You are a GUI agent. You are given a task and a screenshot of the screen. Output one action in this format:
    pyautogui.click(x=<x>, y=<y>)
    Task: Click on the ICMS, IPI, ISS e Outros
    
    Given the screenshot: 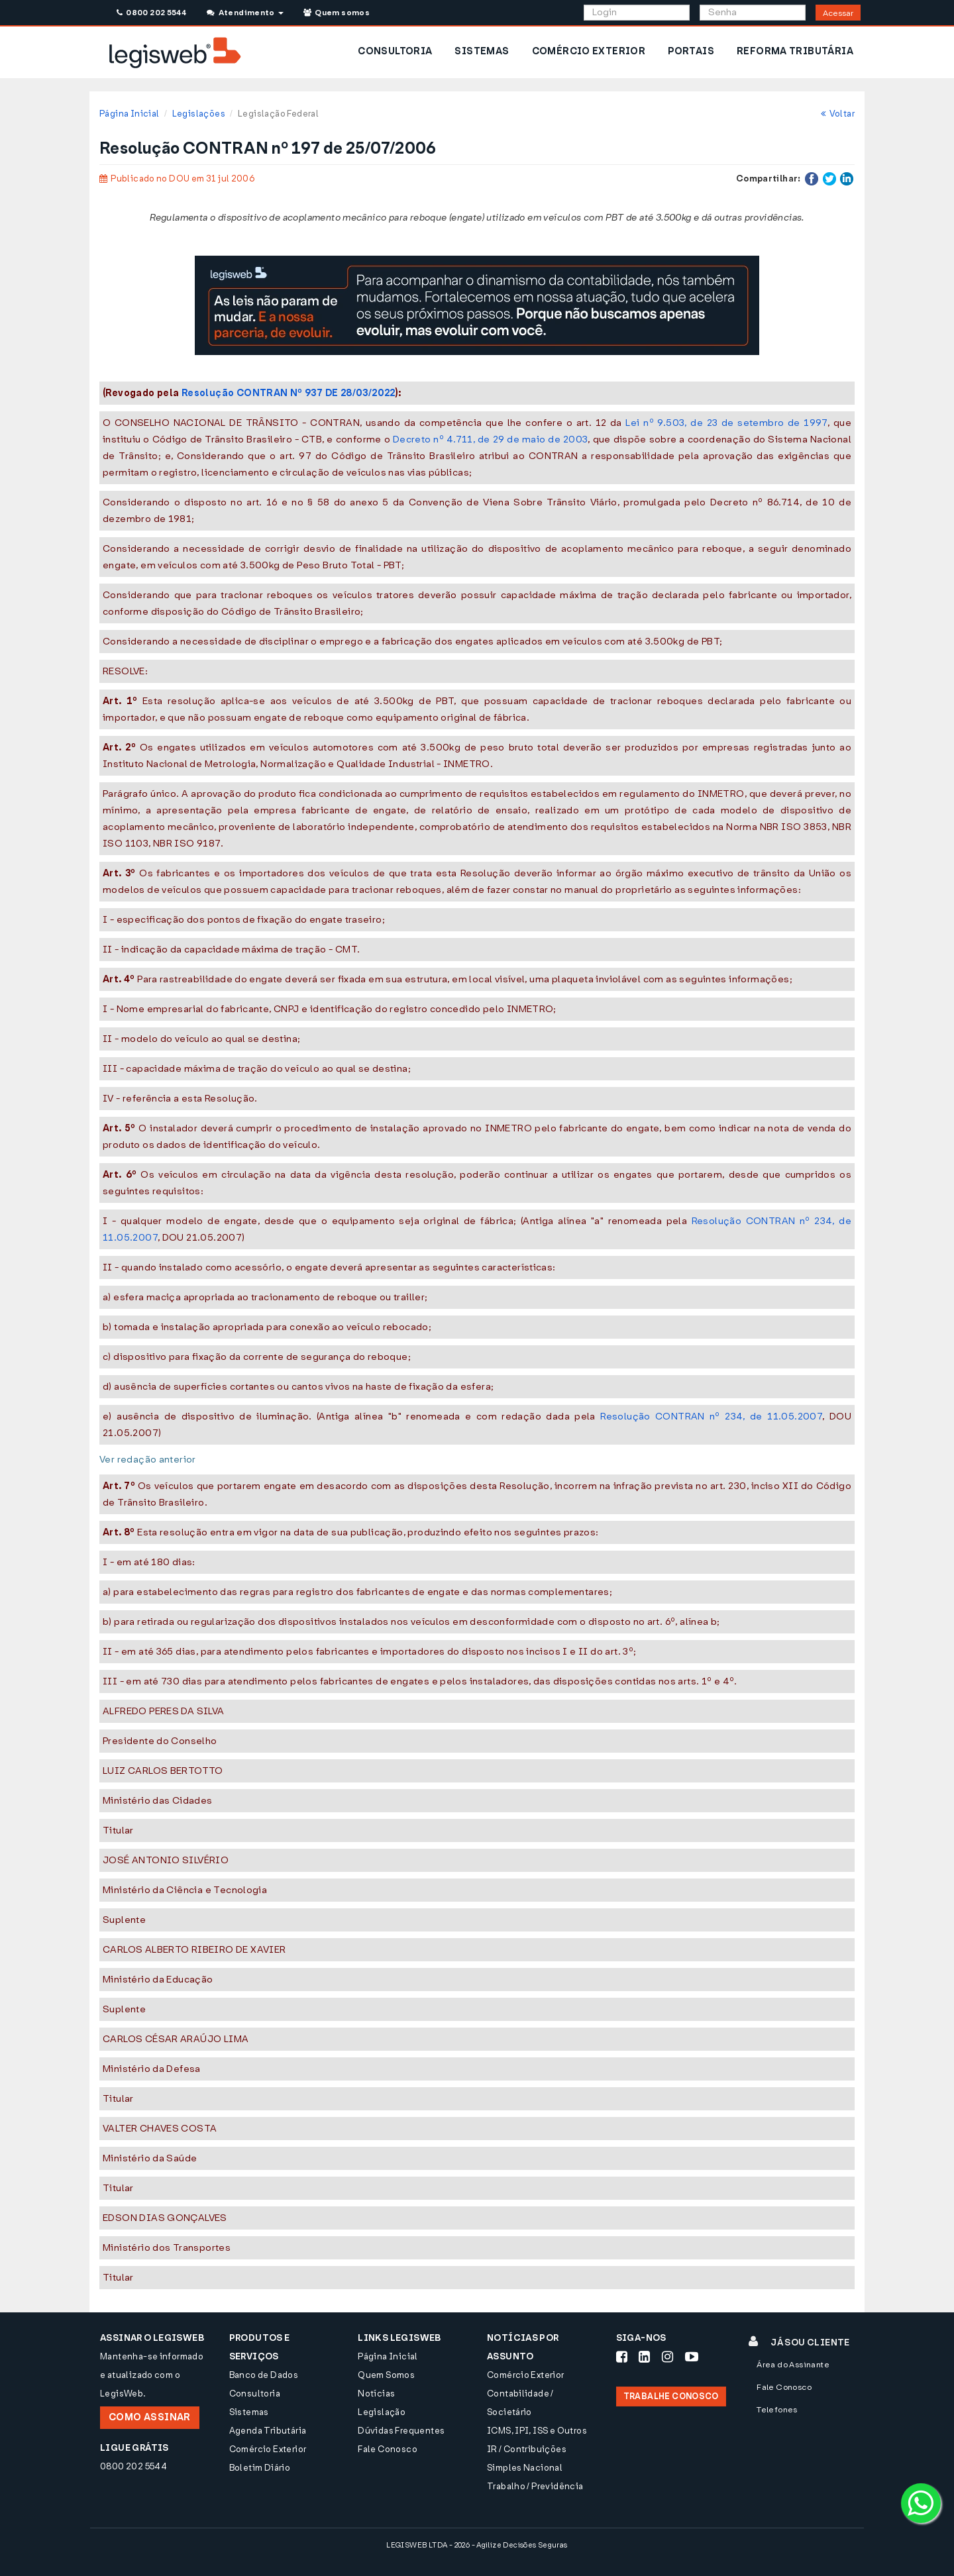 What is the action you would take?
    pyautogui.click(x=537, y=2430)
    